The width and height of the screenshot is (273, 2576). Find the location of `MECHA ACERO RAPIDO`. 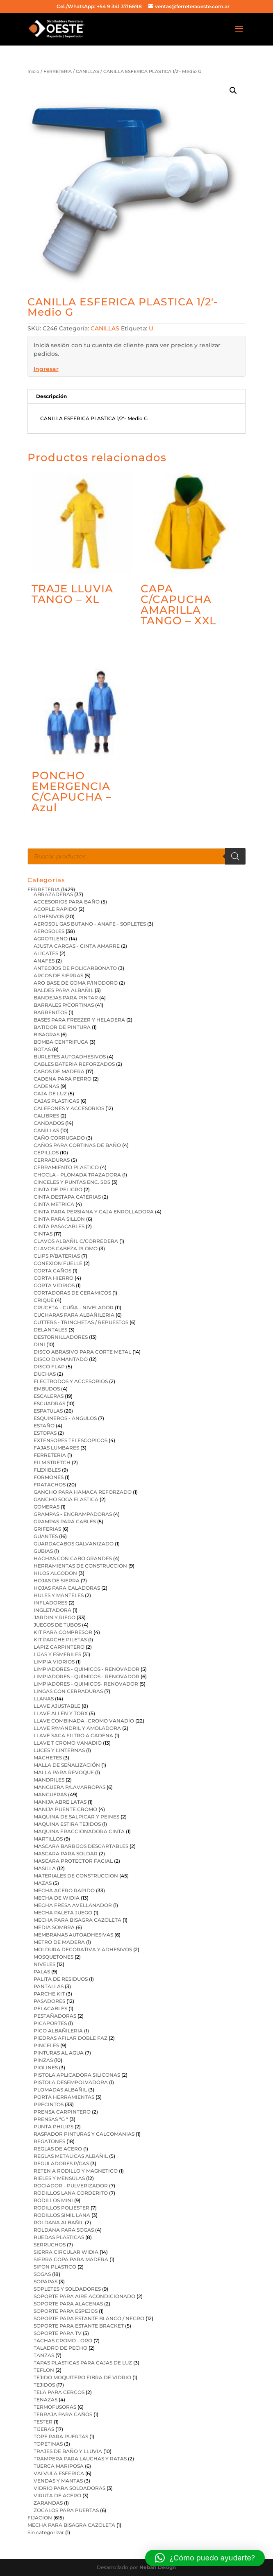

MECHA ACERO RAPIDO is located at coordinates (64, 1890).